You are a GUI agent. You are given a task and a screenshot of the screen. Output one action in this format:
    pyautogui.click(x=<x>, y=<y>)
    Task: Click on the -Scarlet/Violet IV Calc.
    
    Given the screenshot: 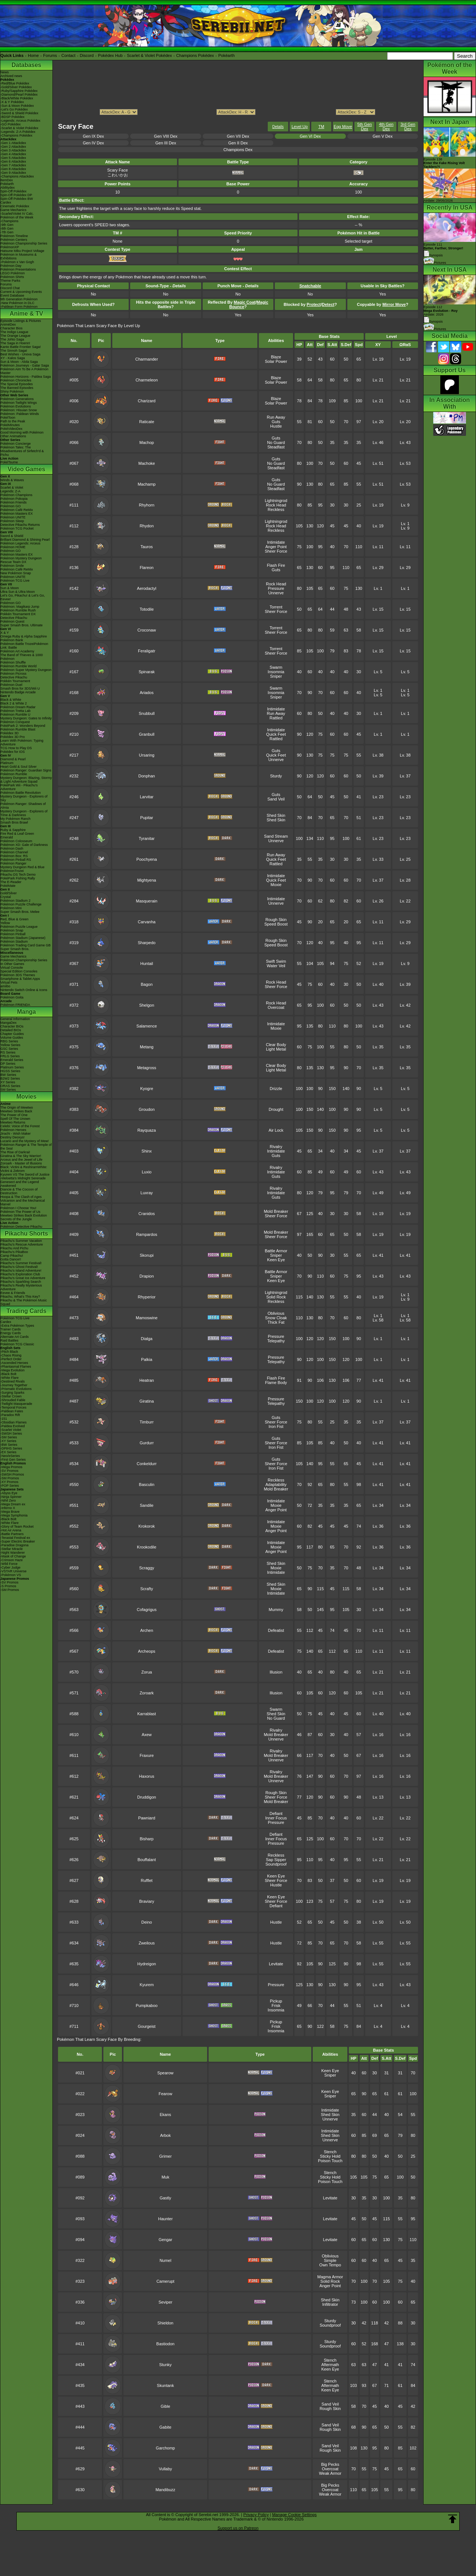 What is the action you would take?
    pyautogui.click(x=17, y=213)
    